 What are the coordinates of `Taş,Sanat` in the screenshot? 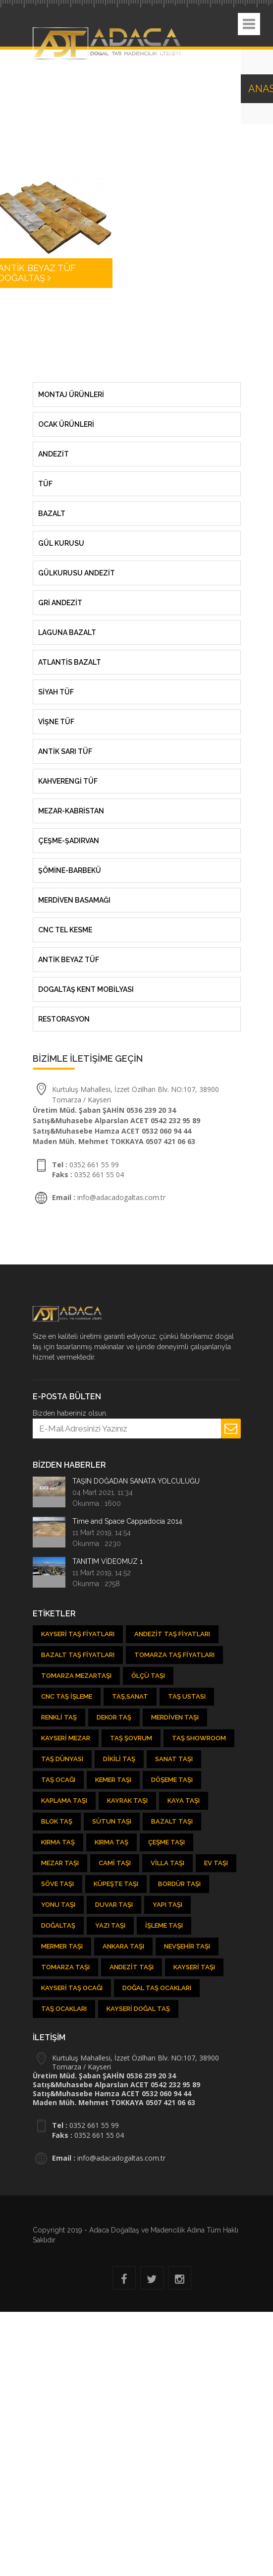 It's located at (130, 1696).